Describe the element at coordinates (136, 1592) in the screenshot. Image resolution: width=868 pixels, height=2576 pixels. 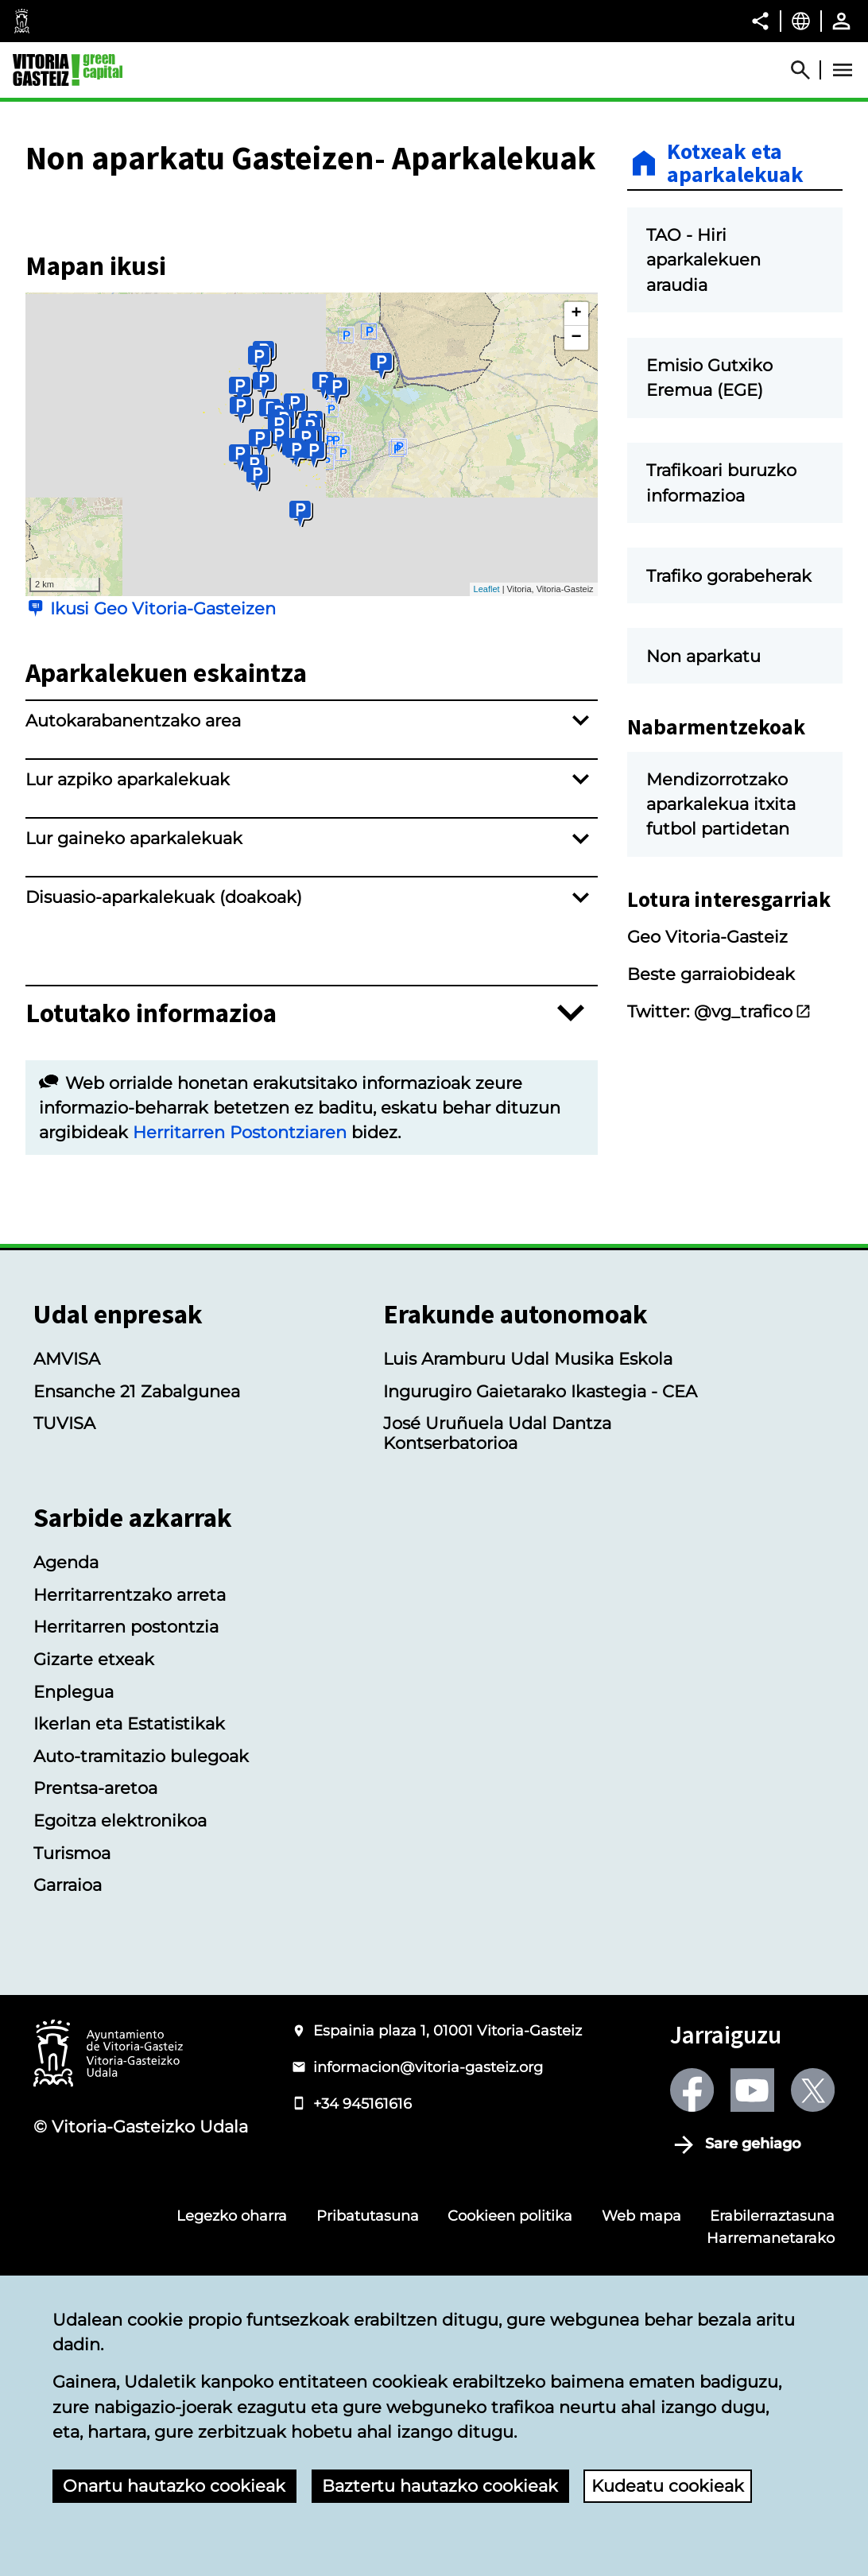
I see `Ensanche 21 Zabalgunea` at that location.